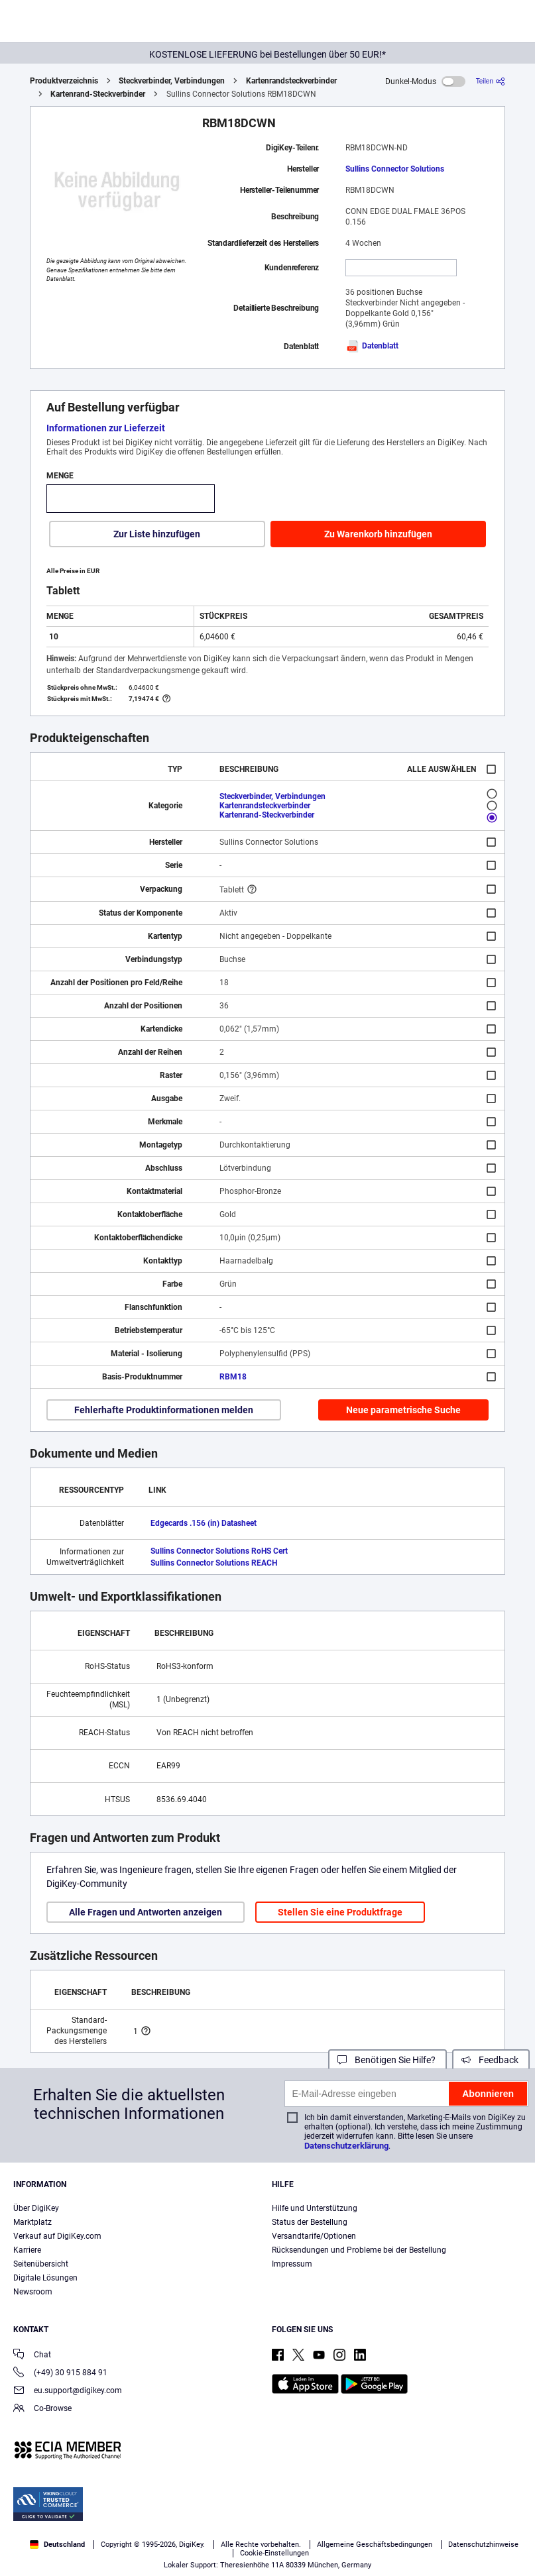 This screenshot has height=2576, width=535. What do you see at coordinates (60, 2373) in the screenshot?
I see `(+49) 30 915 884 91` at bounding box center [60, 2373].